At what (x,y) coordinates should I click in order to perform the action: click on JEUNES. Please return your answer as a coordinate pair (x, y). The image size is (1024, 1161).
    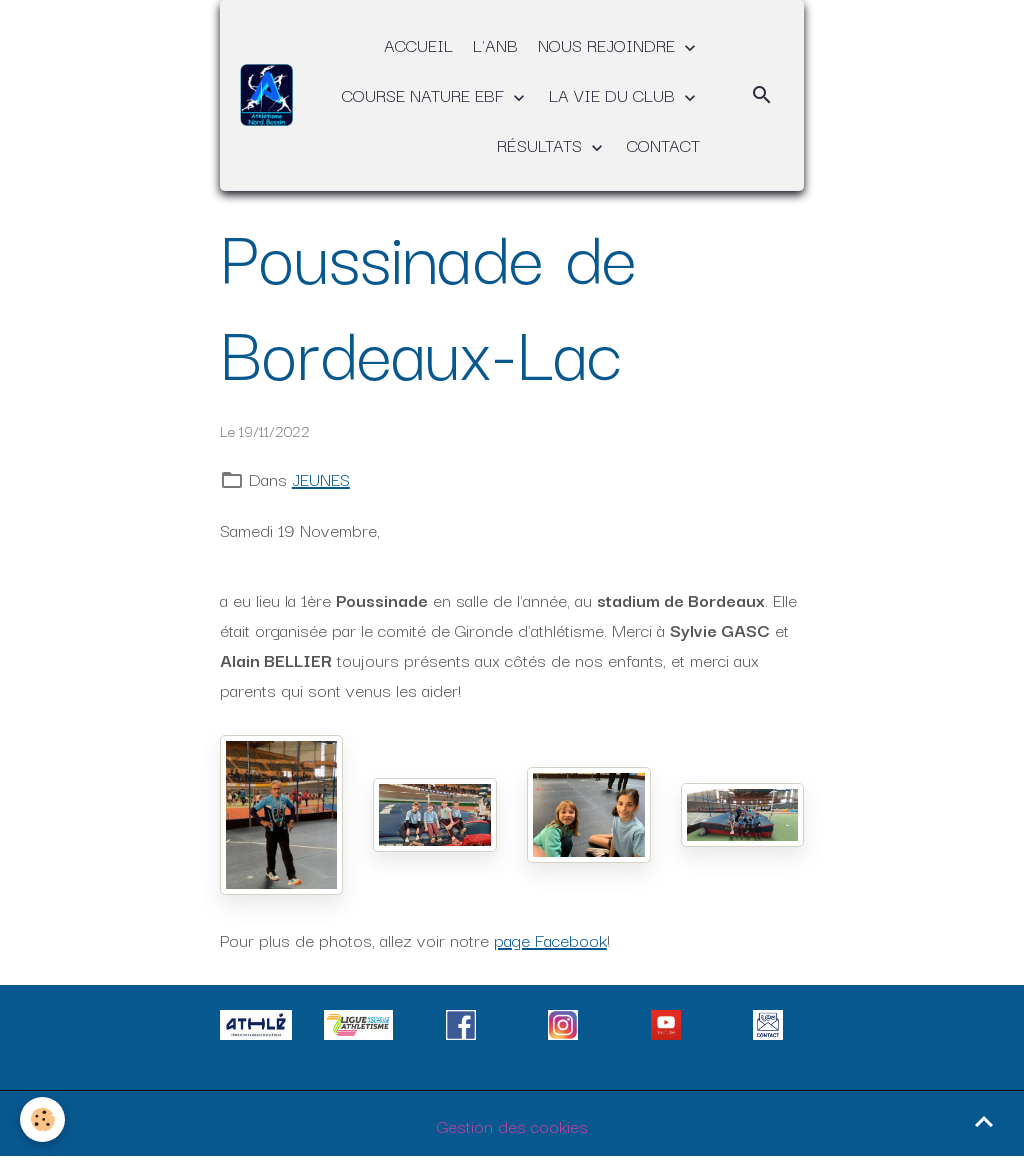
    Looking at the image, I should click on (321, 478).